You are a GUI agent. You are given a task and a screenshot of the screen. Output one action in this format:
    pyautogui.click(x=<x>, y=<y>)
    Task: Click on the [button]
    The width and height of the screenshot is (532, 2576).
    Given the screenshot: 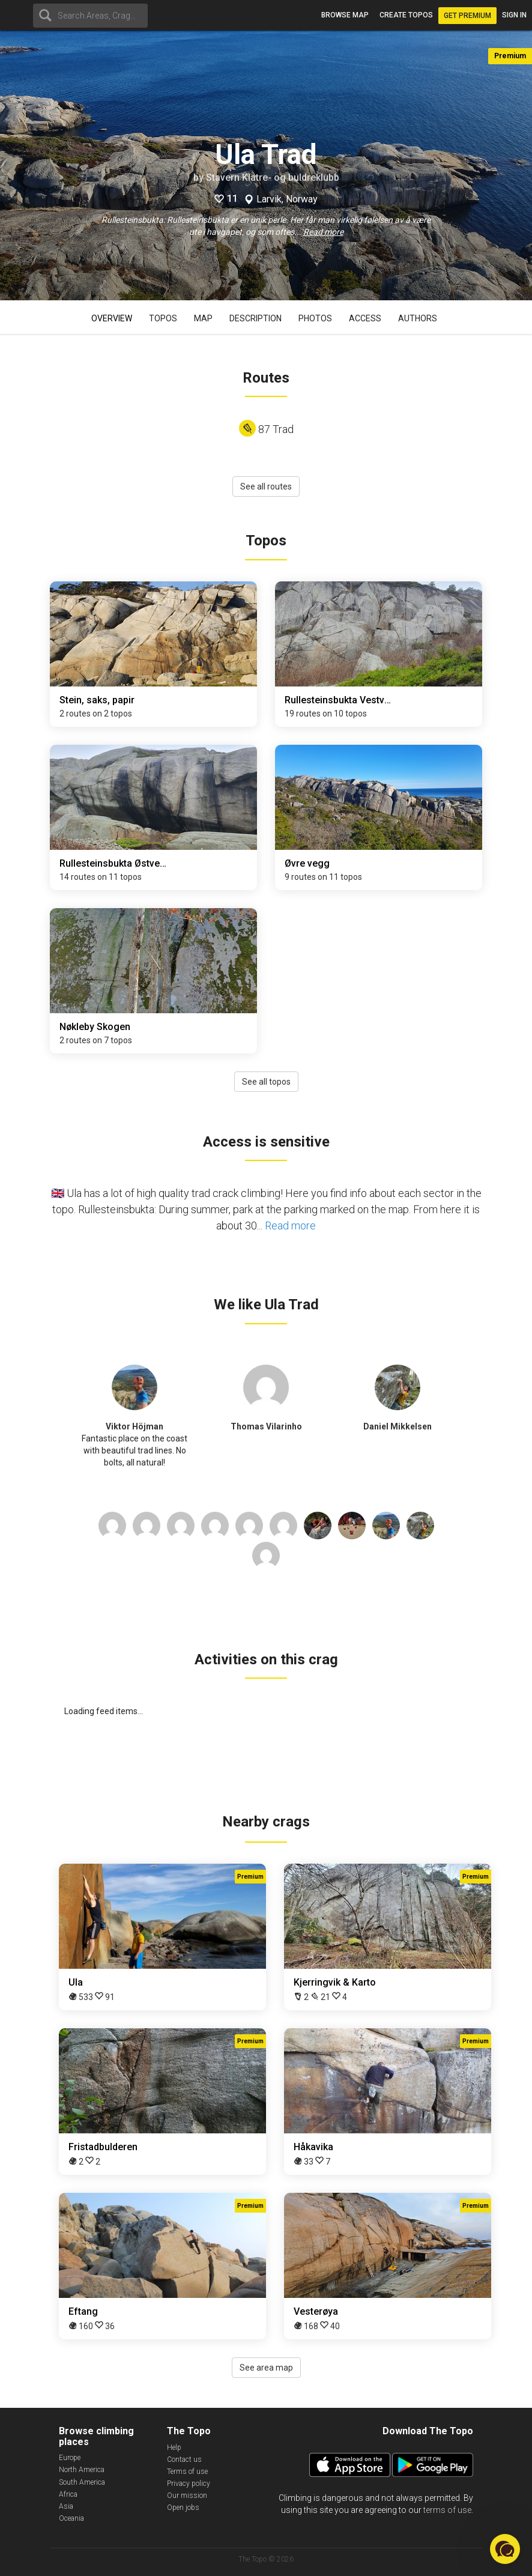 What is the action you would take?
    pyautogui.click(x=505, y=2549)
    